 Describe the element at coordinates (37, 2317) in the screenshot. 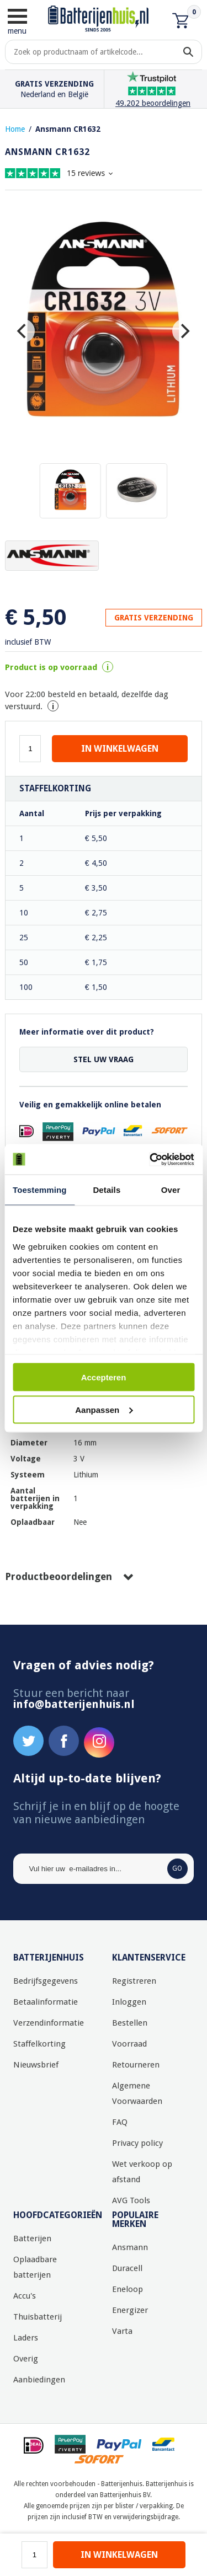

I see `Thuisbatterij` at that location.